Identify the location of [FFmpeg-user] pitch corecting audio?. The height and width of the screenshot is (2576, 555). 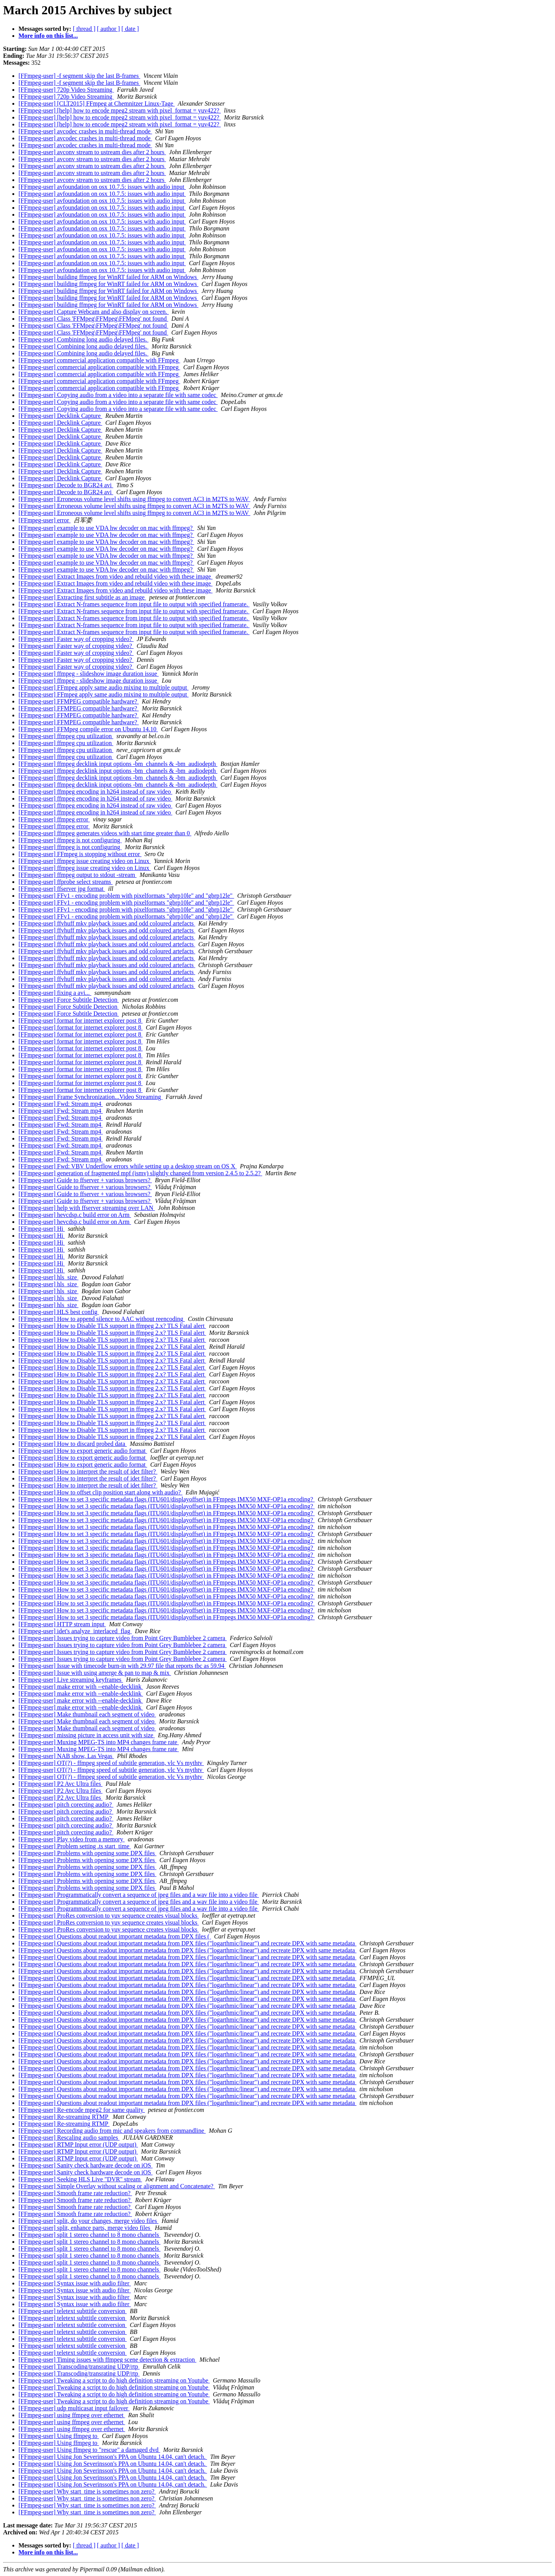
(65, 1804).